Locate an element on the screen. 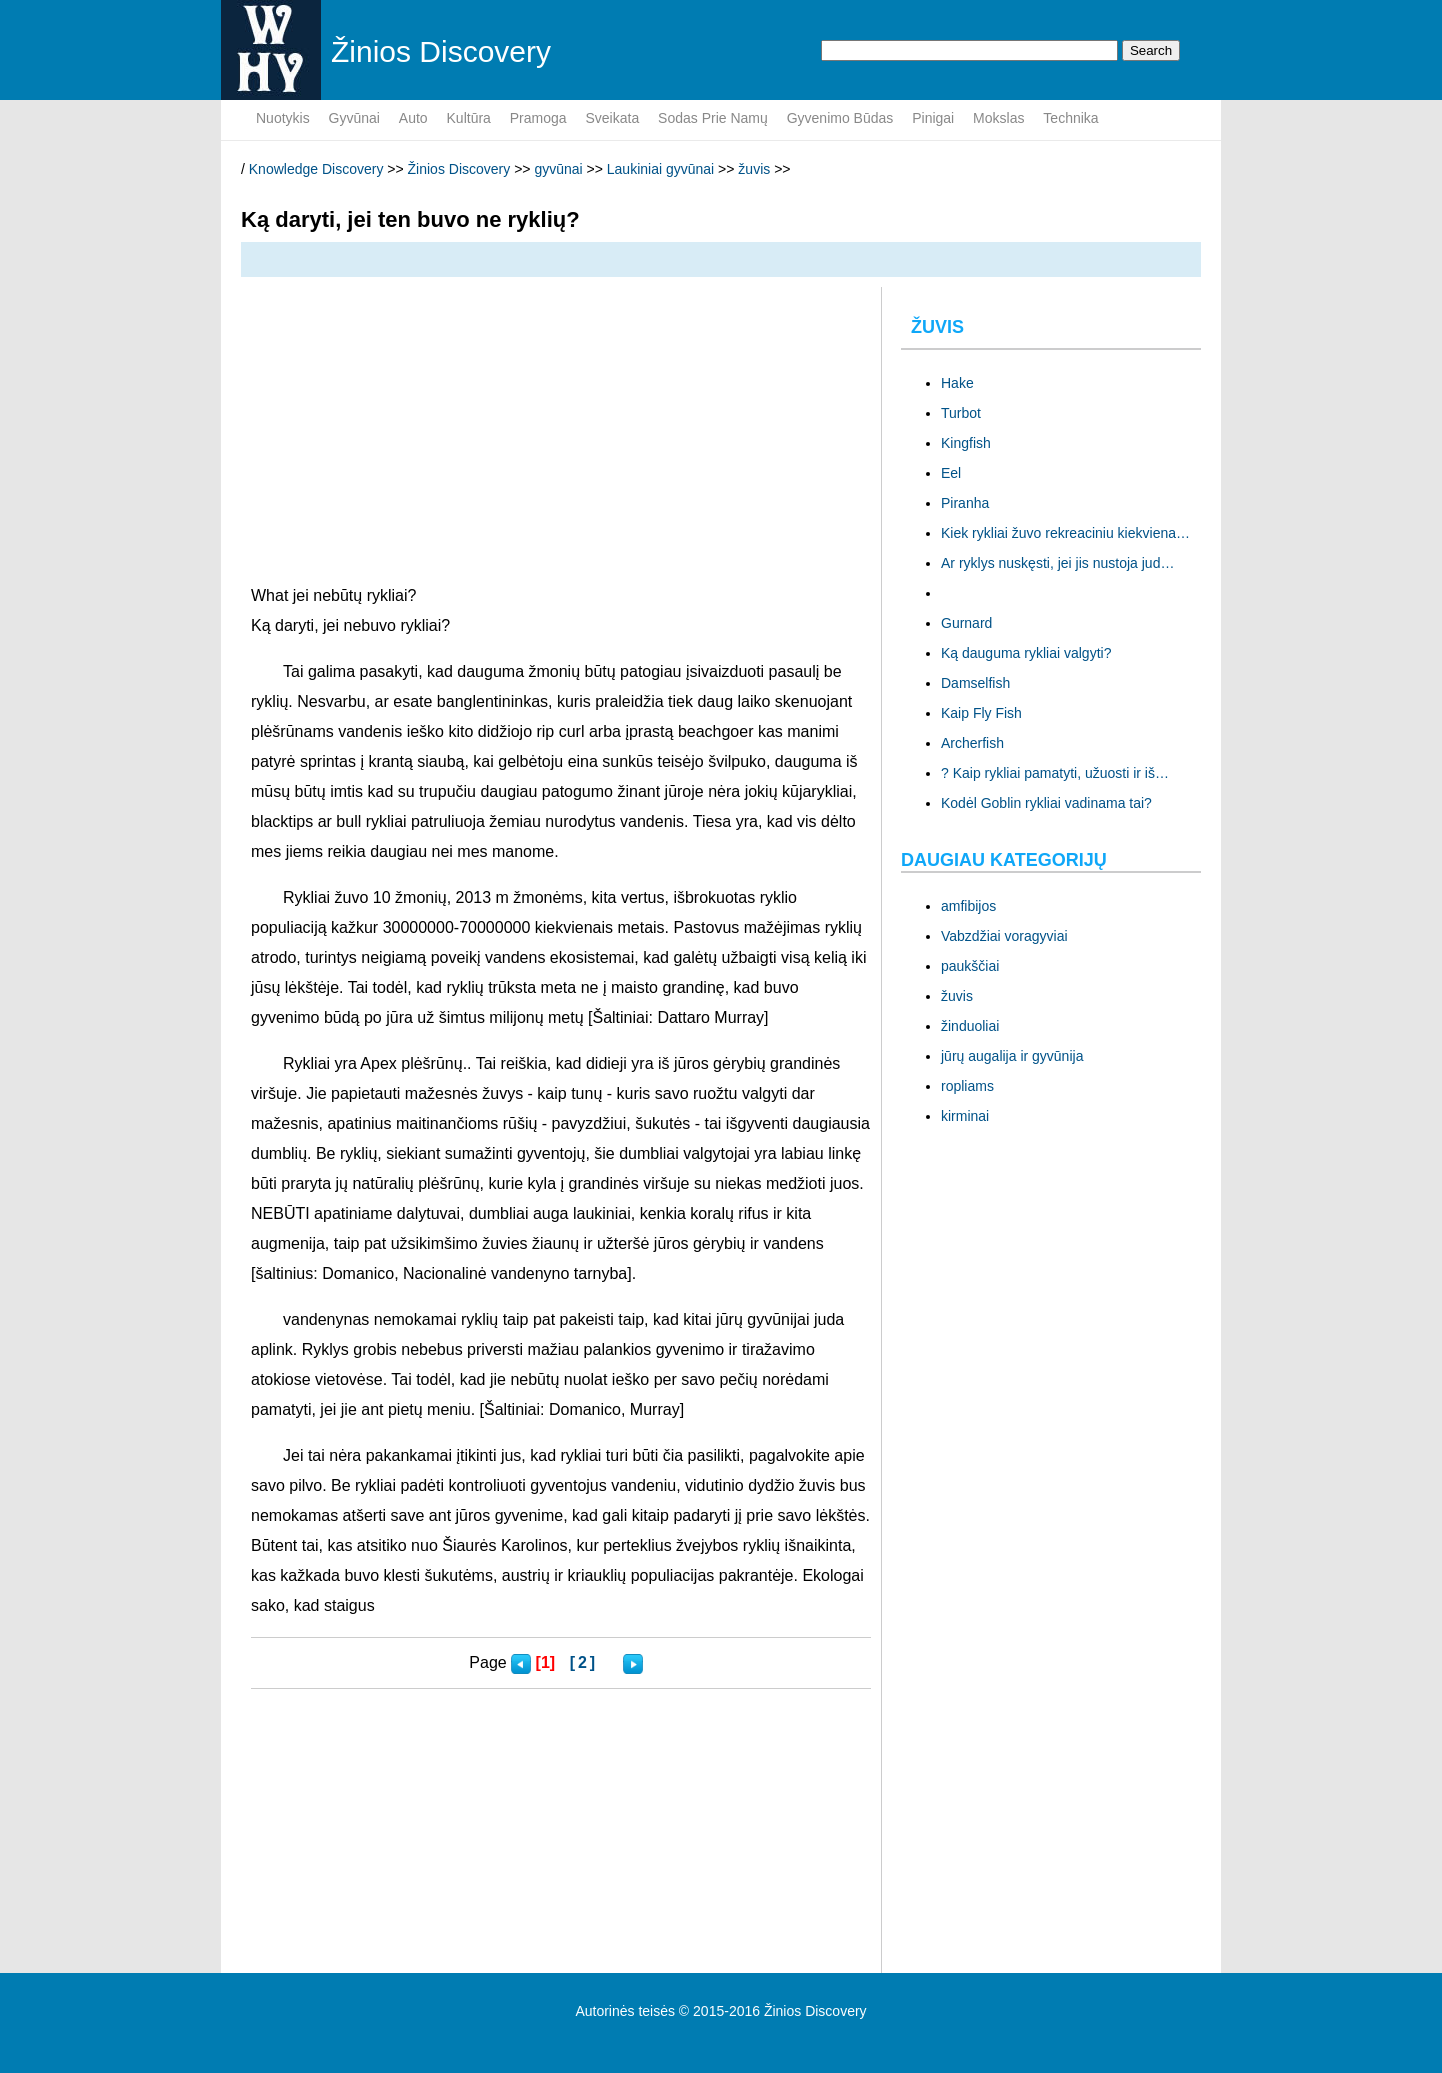 Image resolution: width=1442 pixels, height=2073 pixels. mokslas is located at coordinates (998, 118).